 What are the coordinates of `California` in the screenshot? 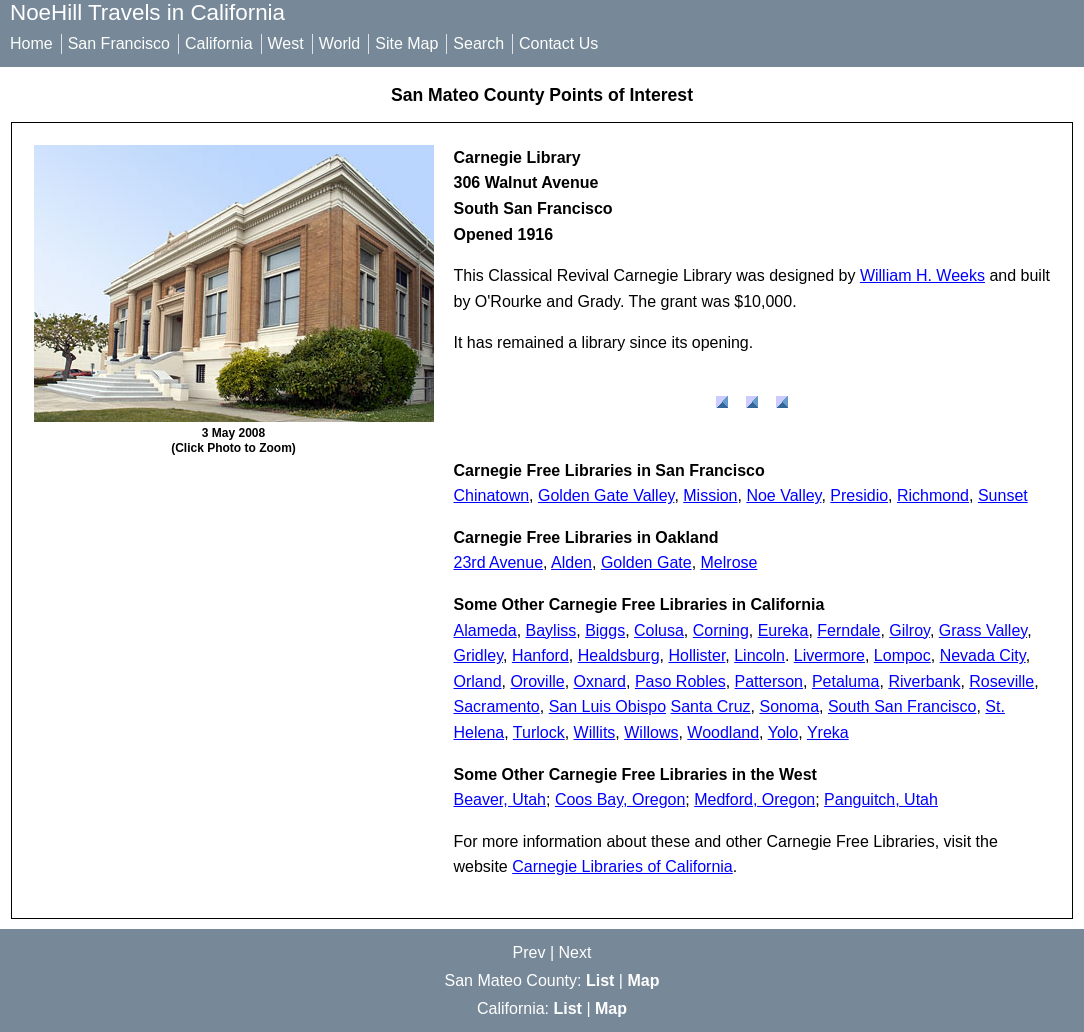 It's located at (219, 43).